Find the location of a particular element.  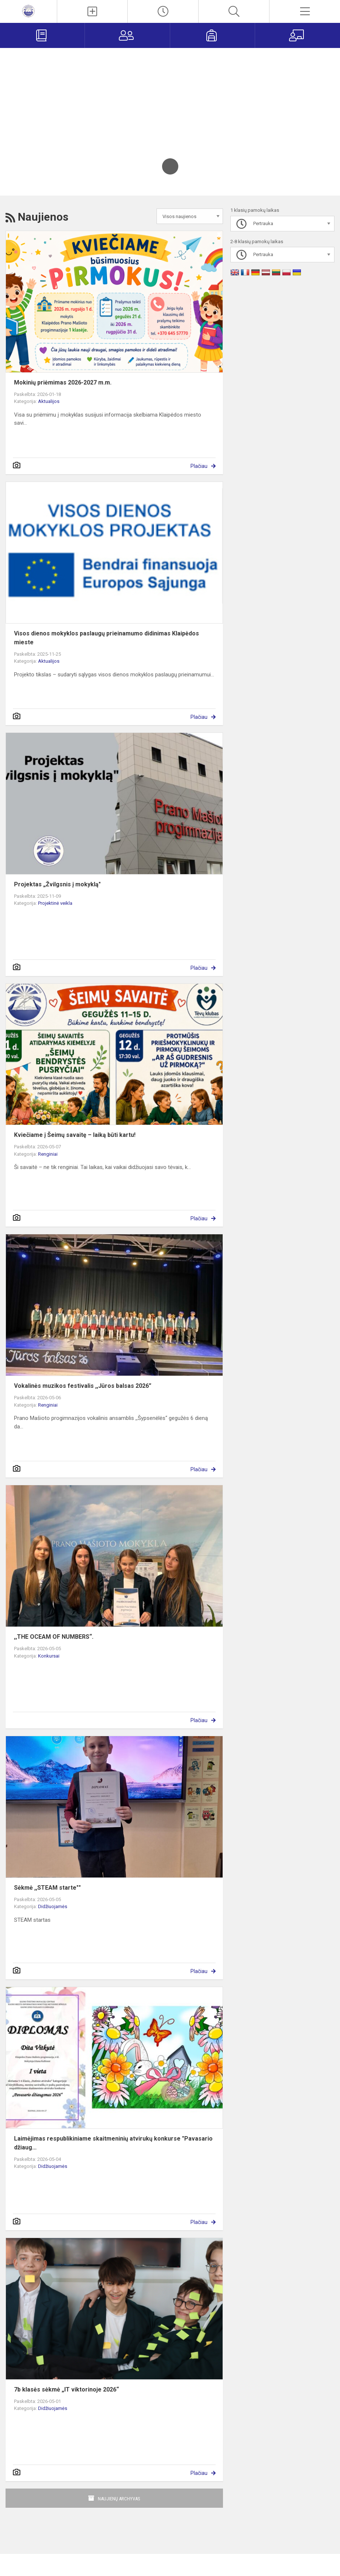

Laimėjimas respublikiniame skaitmeninių atvirukų konkurse "Pavasario džiaug... is located at coordinates (113, 2143).